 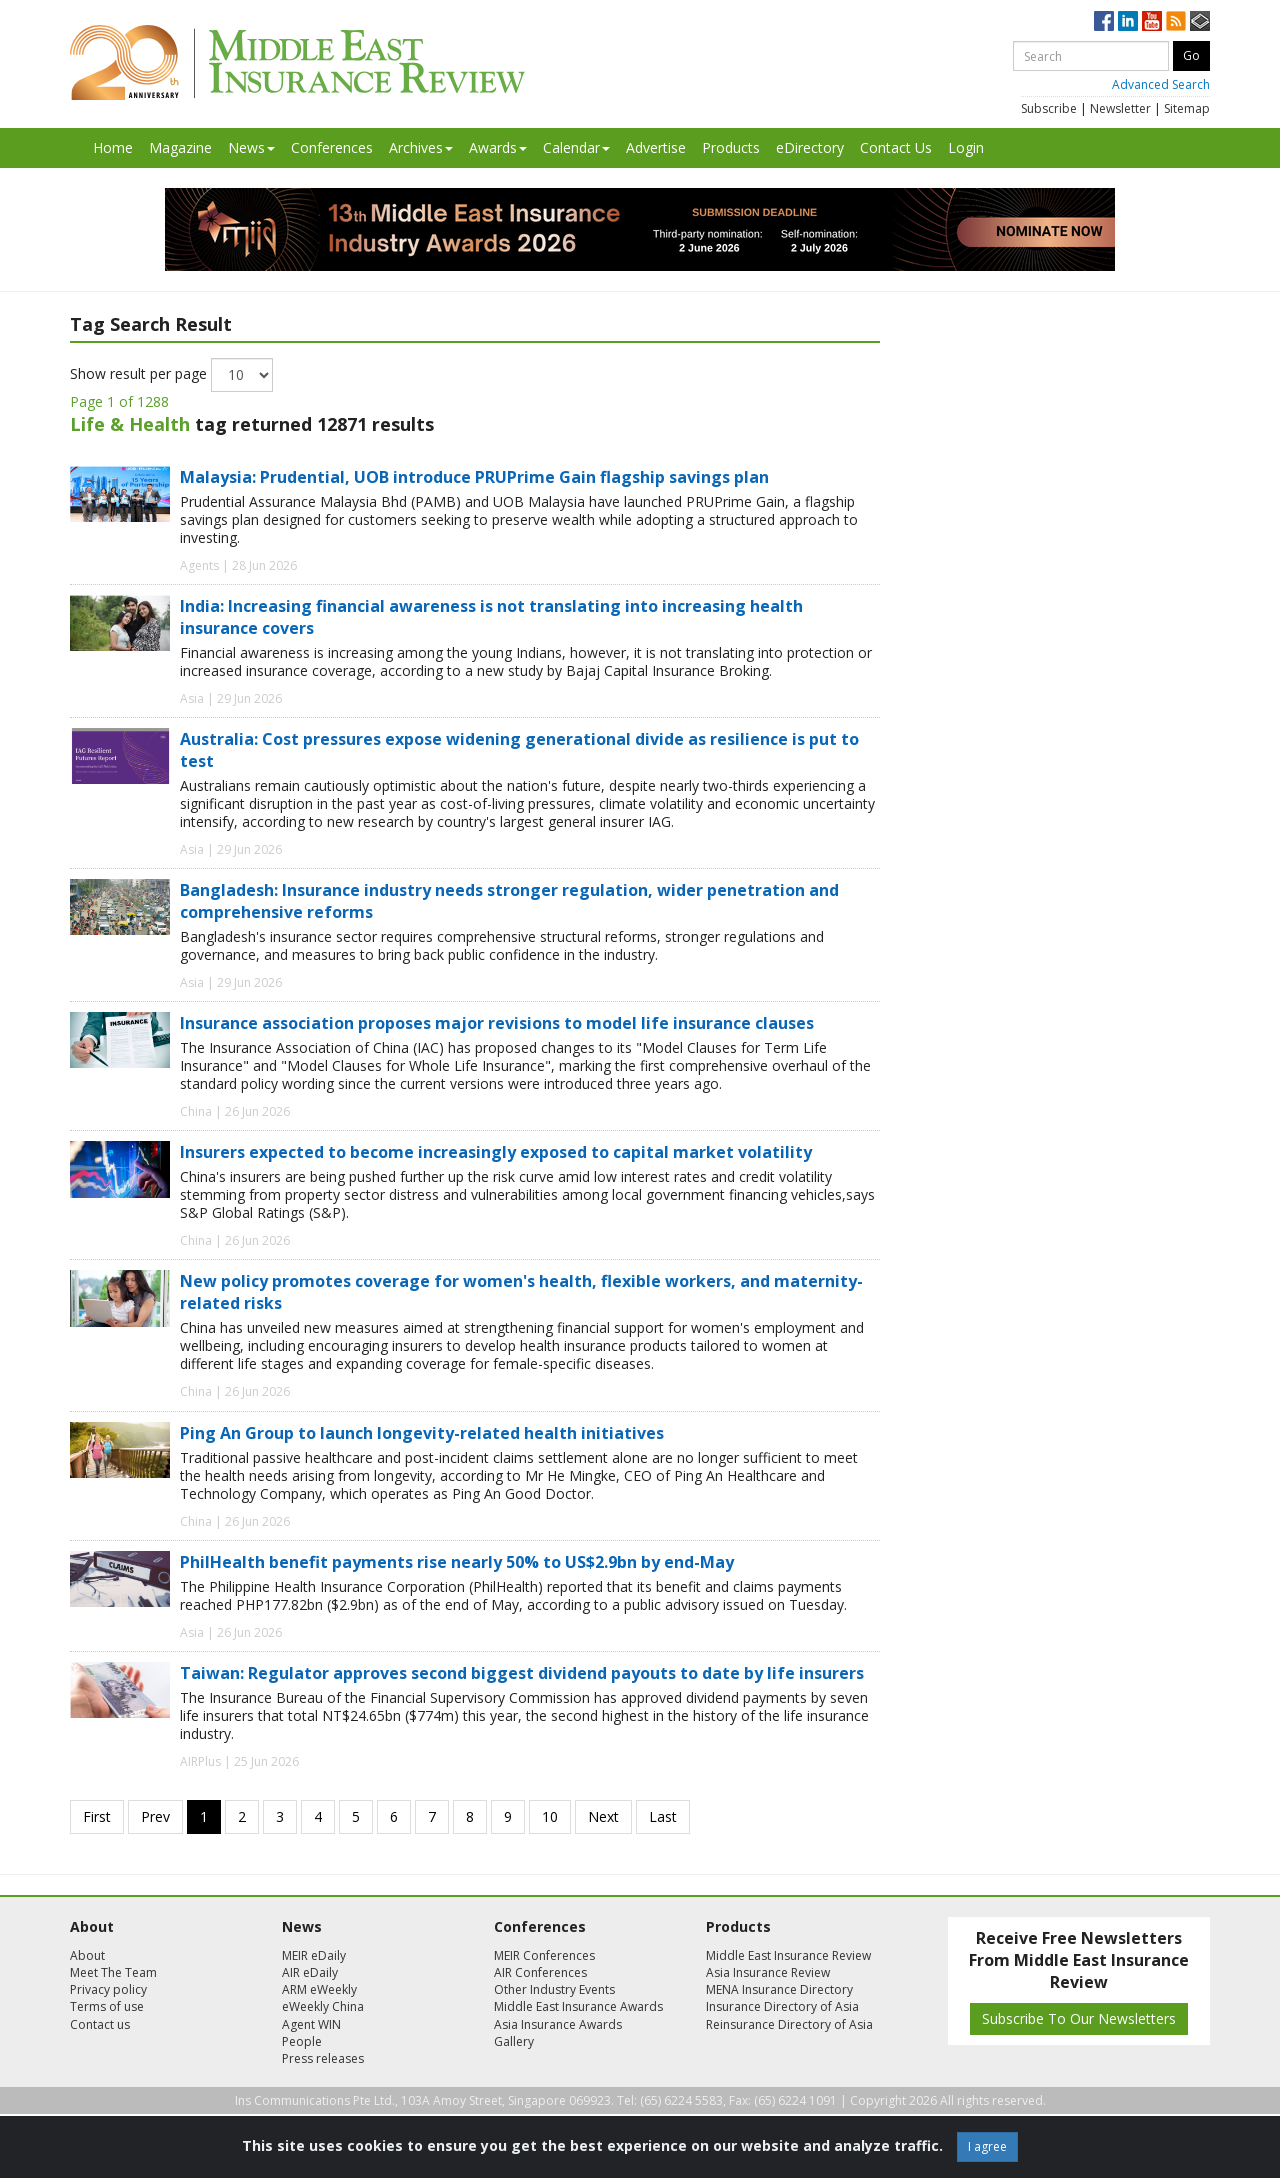 I want to click on Press releases, so click(x=323, y=2058).